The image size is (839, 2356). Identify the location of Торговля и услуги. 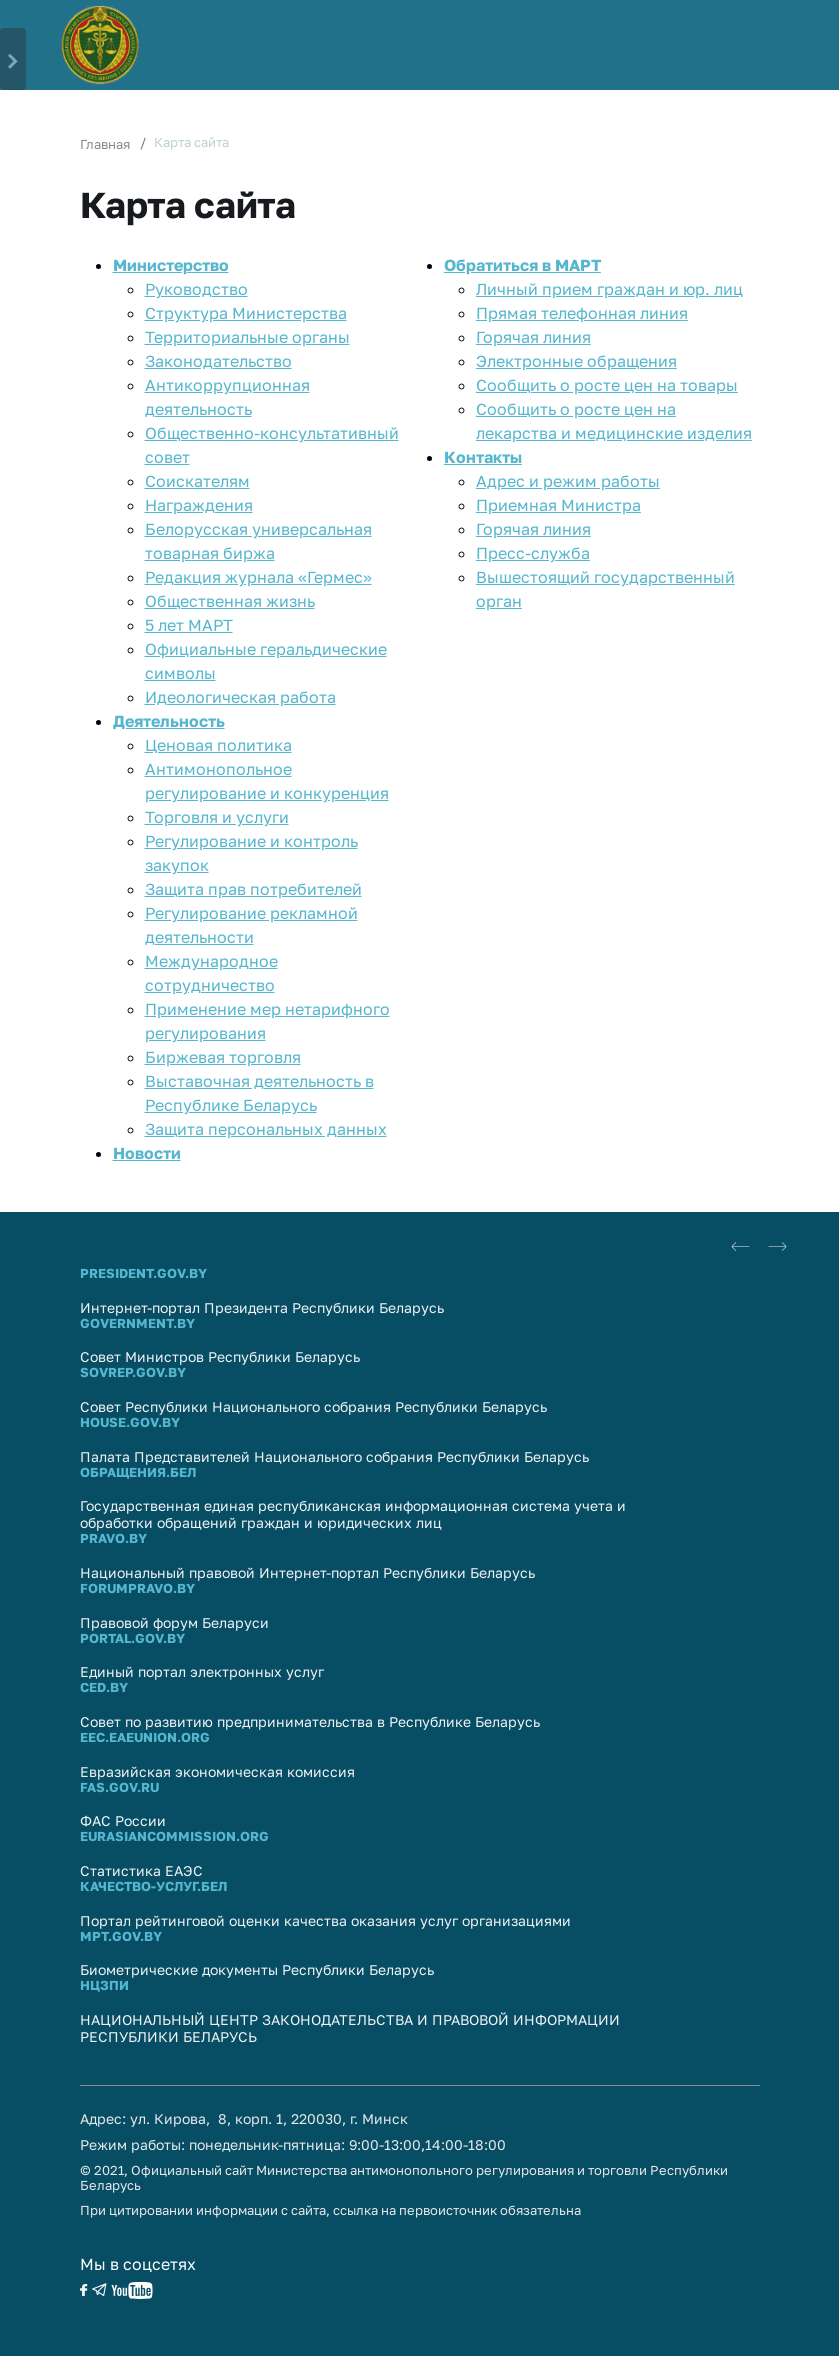
(217, 817).